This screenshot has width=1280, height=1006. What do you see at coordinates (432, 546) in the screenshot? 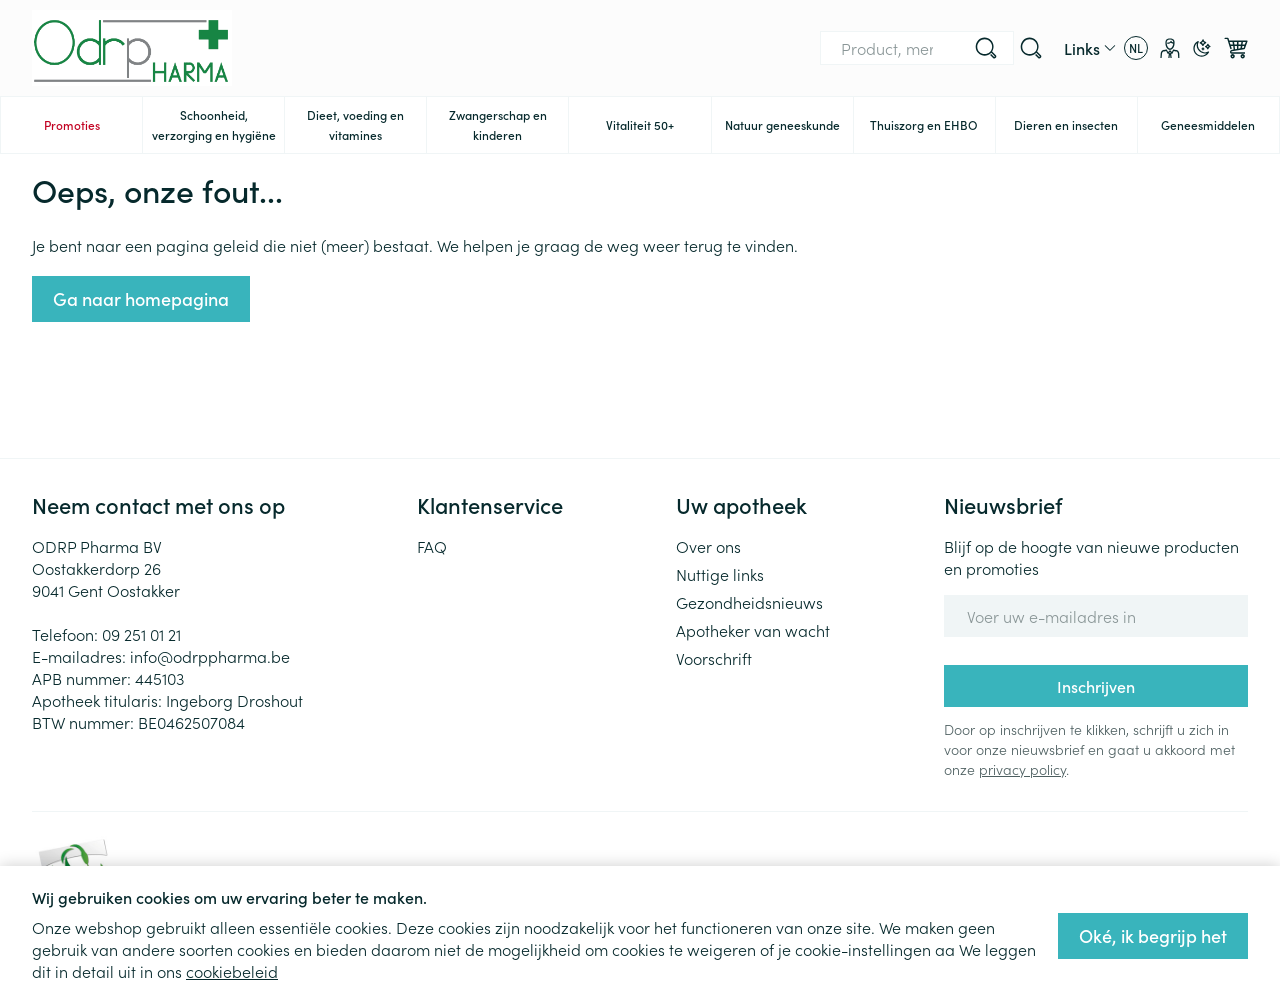
I see `FAQ` at bounding box center [432, 546].